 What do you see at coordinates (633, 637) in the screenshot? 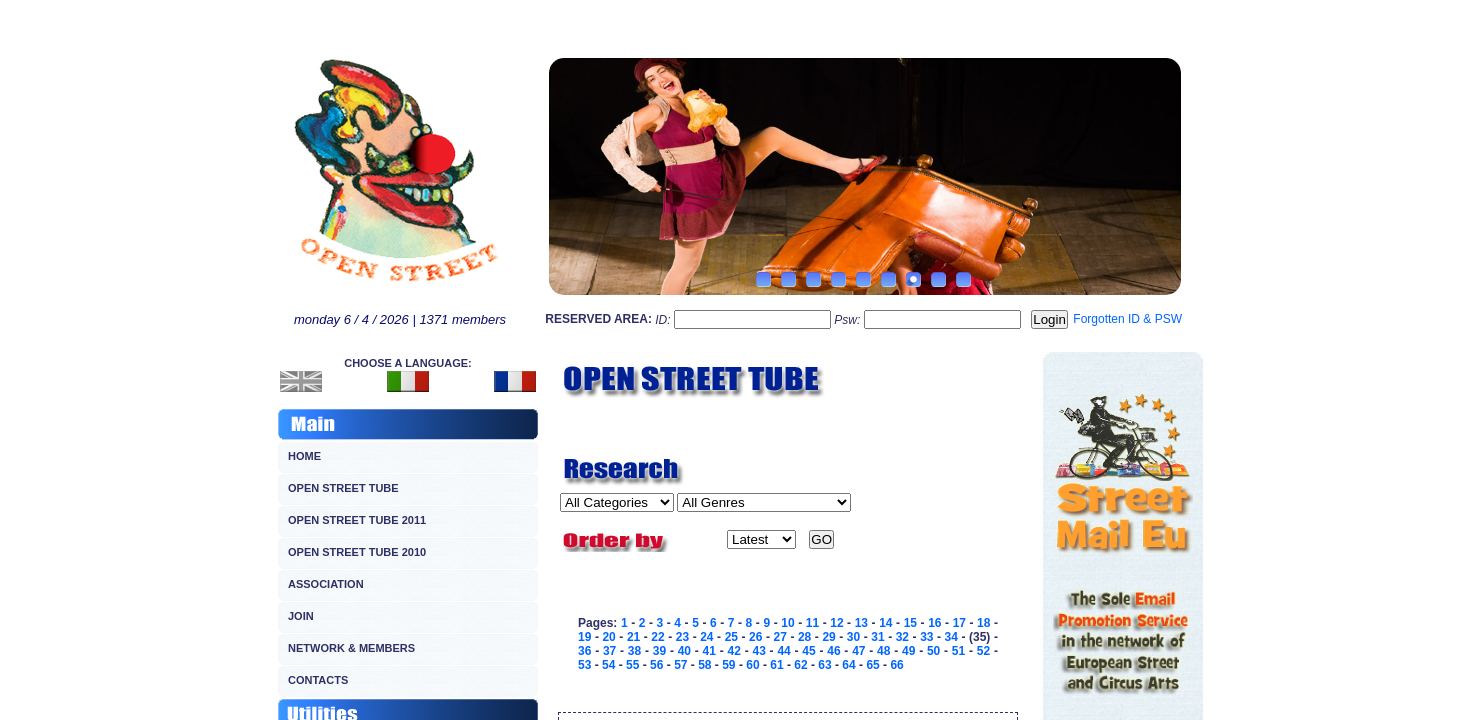
I see `21` at bounding box center [633, 637].